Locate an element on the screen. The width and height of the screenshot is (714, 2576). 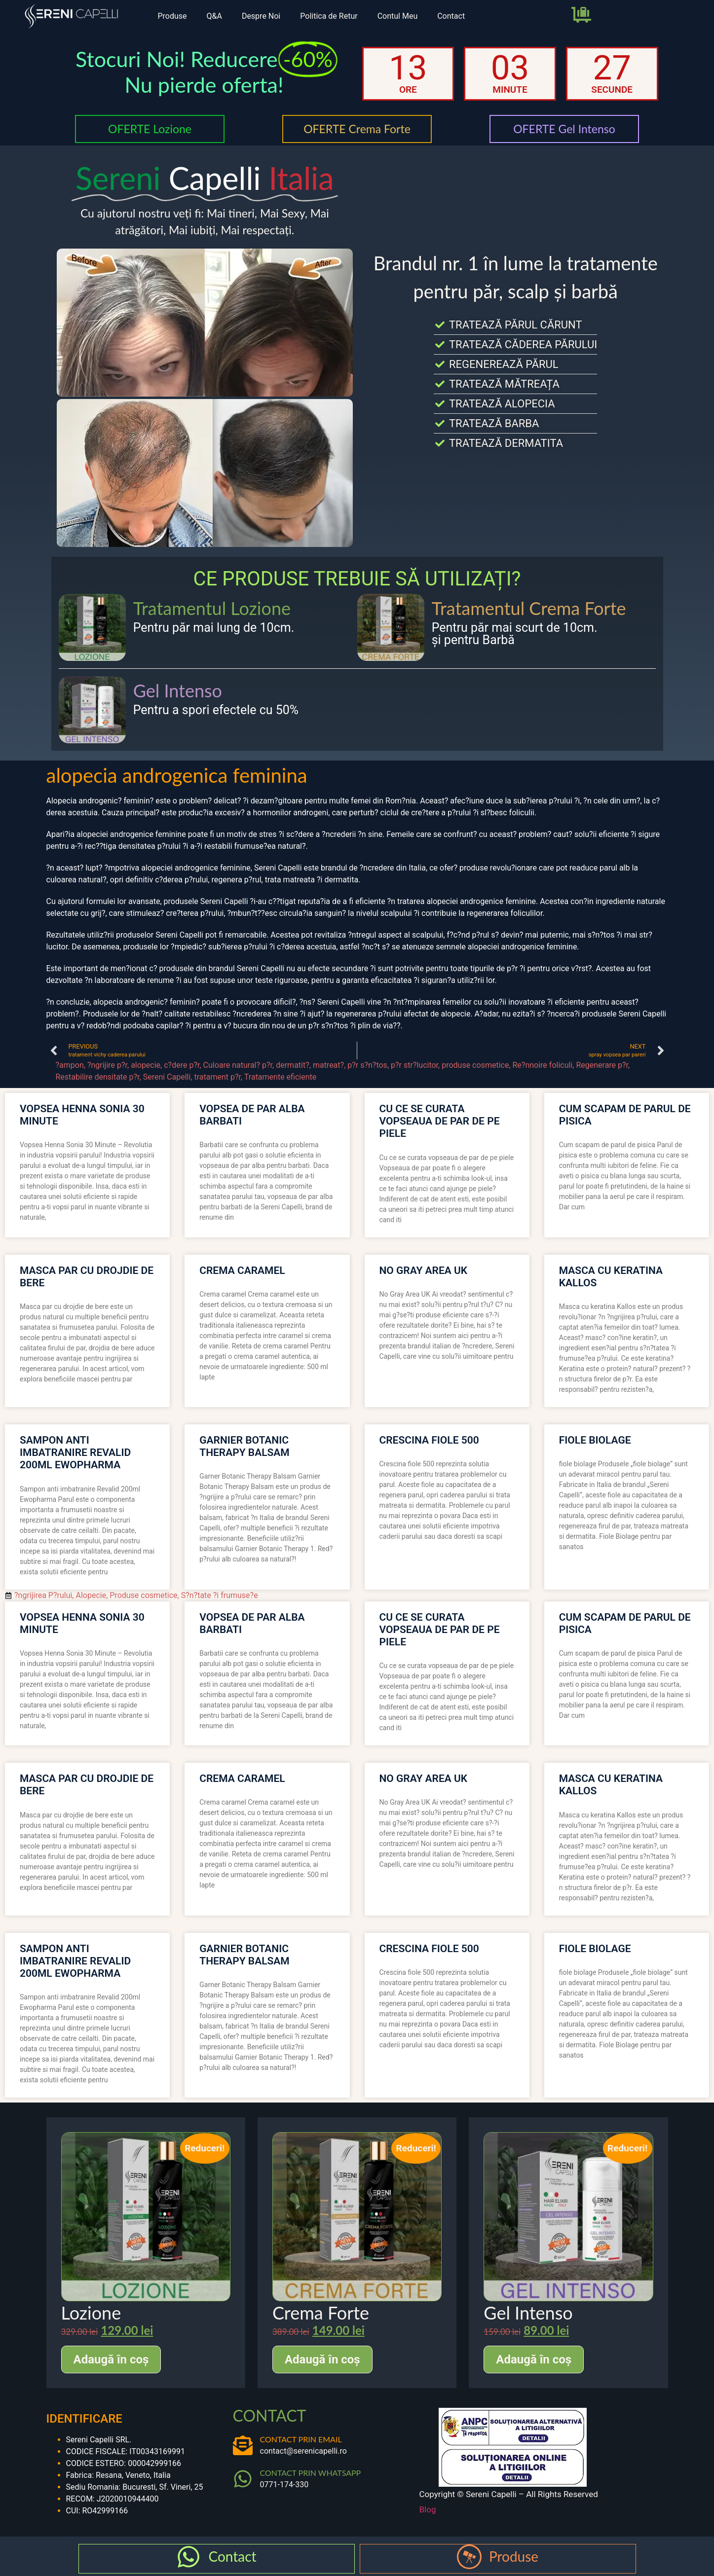
?ngrijire p?r is located at coordinates (107, 1065).